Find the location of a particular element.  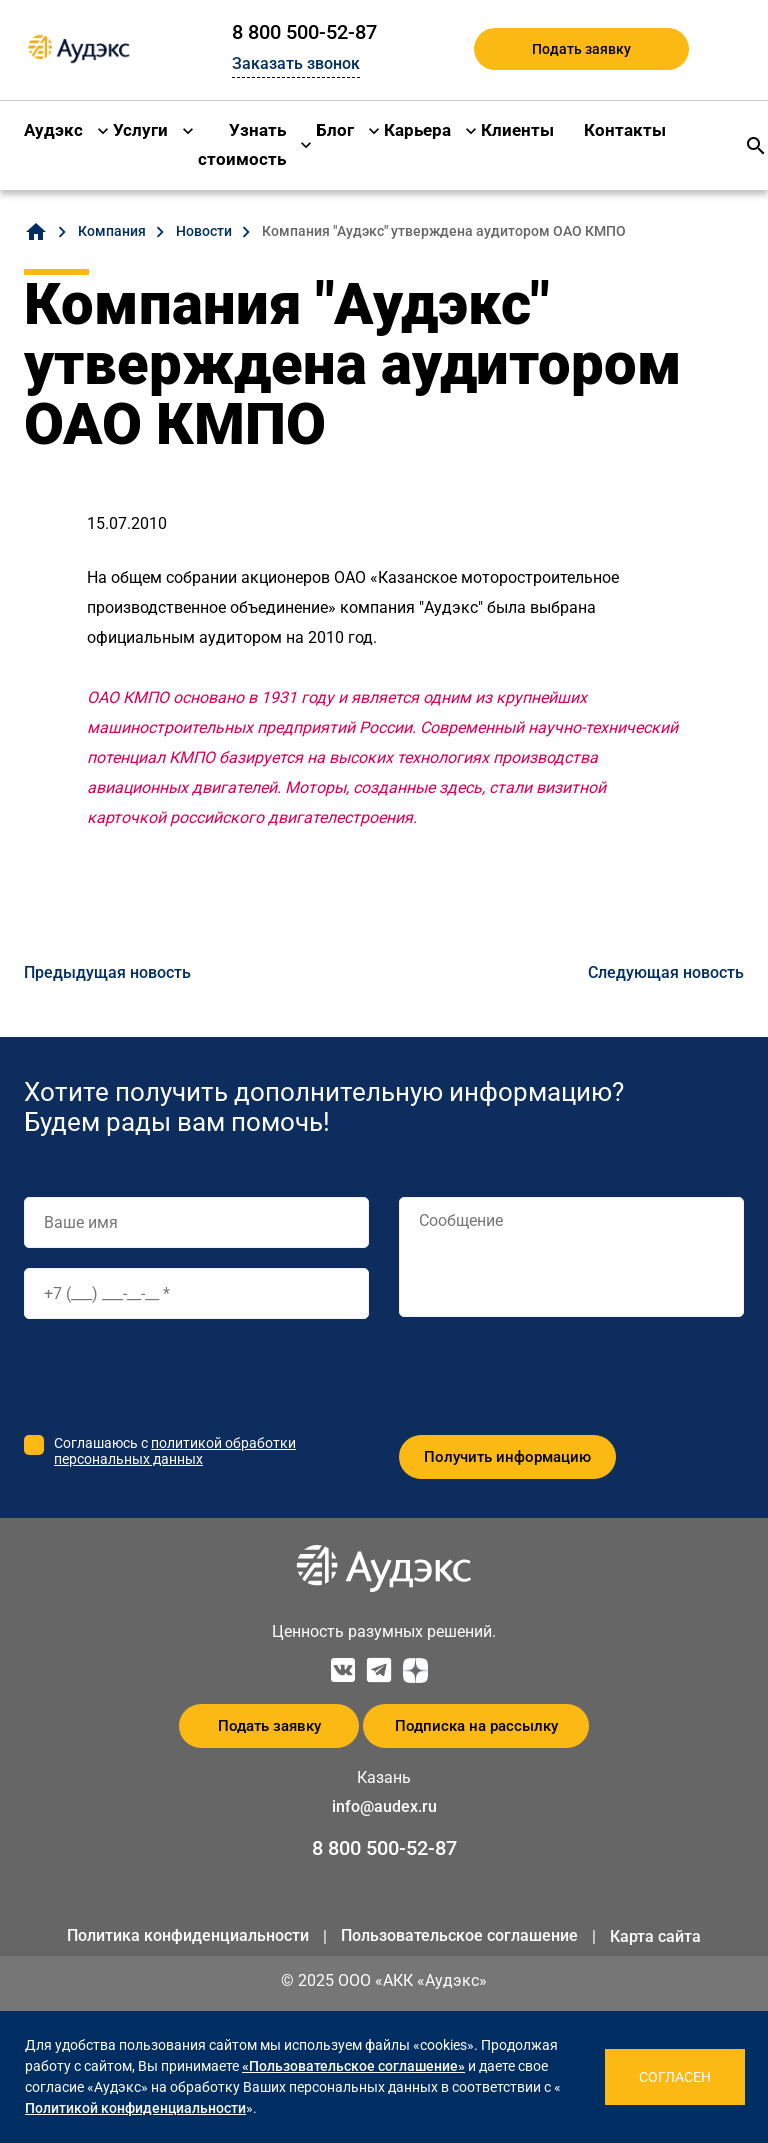

Подписка на рассылку is located at coordinates (476, 1726).